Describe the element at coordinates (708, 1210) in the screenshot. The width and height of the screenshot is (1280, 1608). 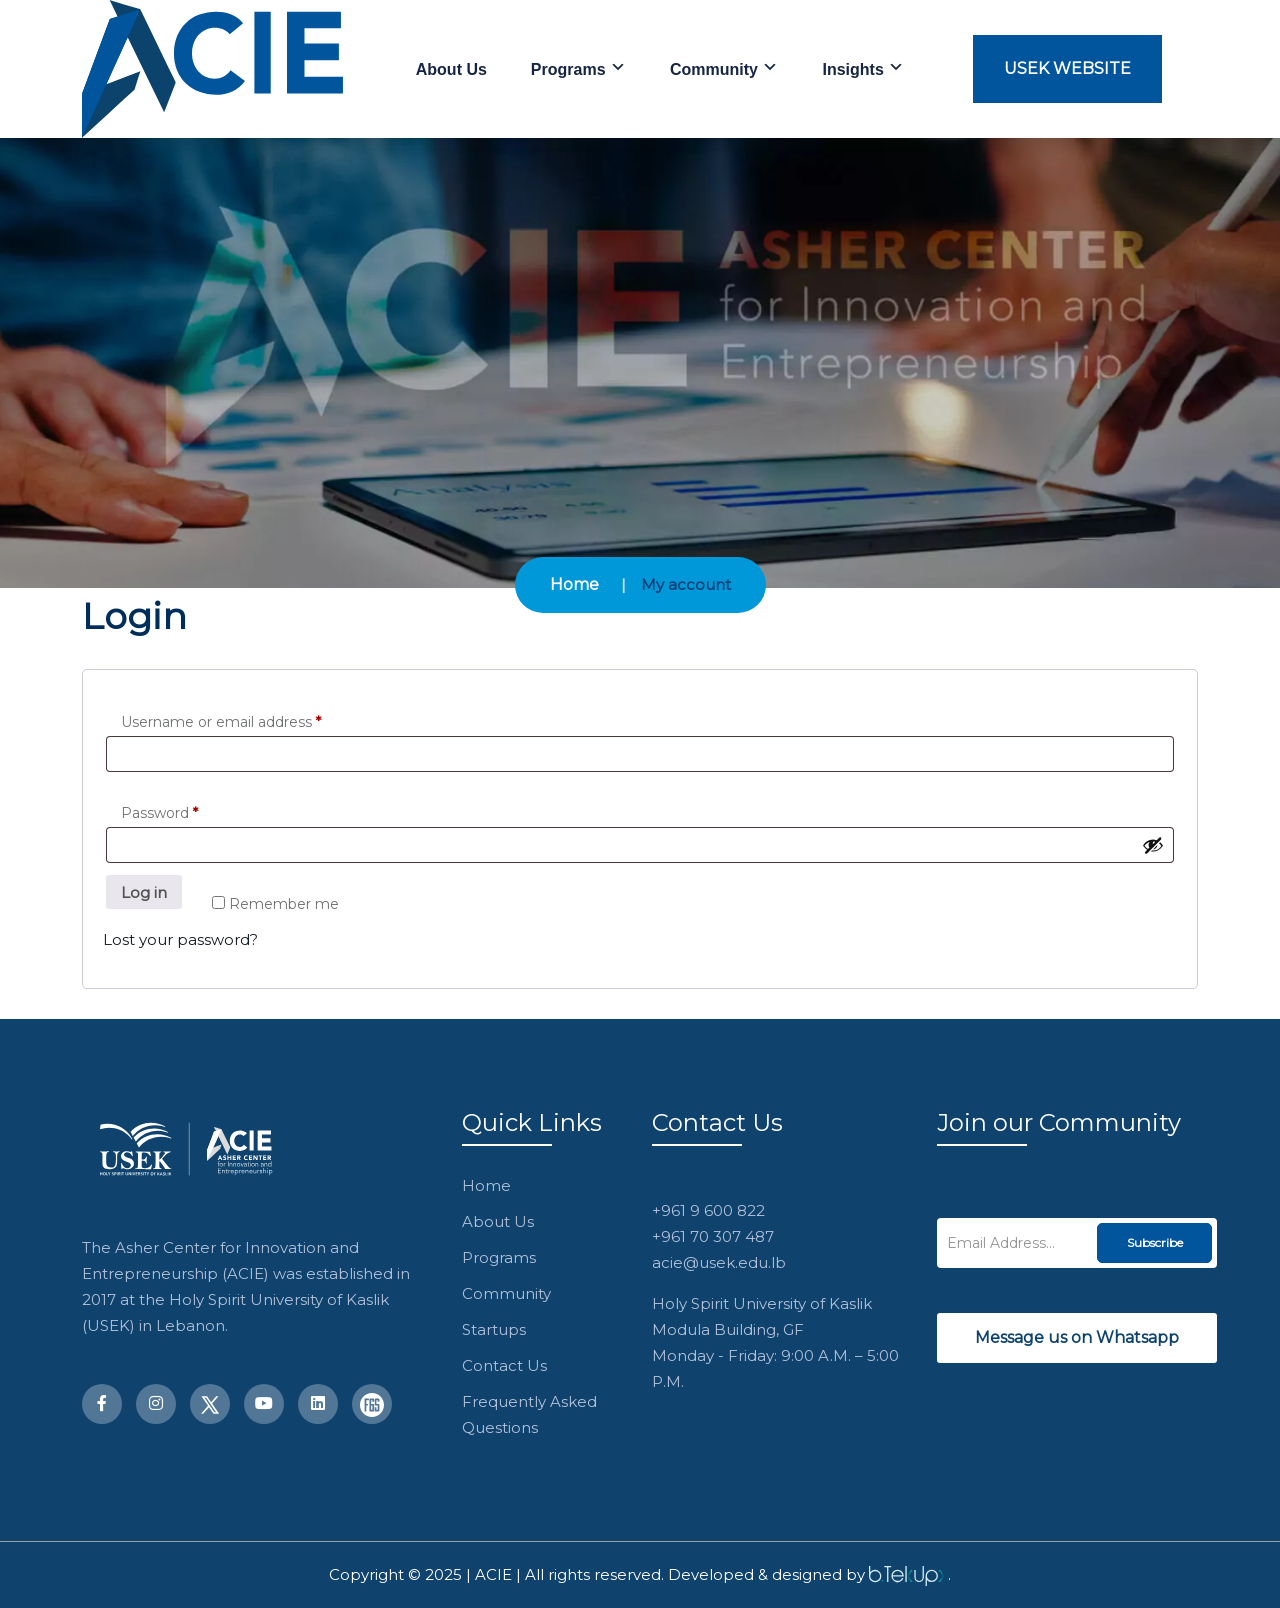
I see `+961 9 600 822` at that location.